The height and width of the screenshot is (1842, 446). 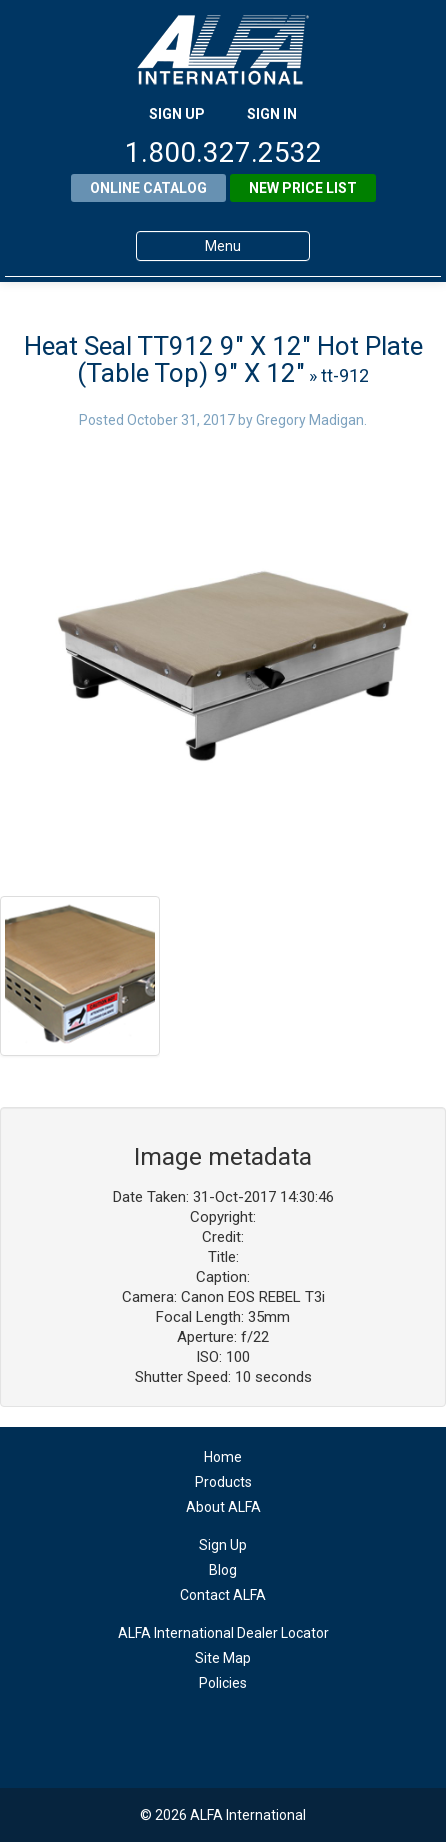 What do you see at coordinates (223, 1733) in the screenshot?
I see `facebook` at bounding box center [223, 1733].